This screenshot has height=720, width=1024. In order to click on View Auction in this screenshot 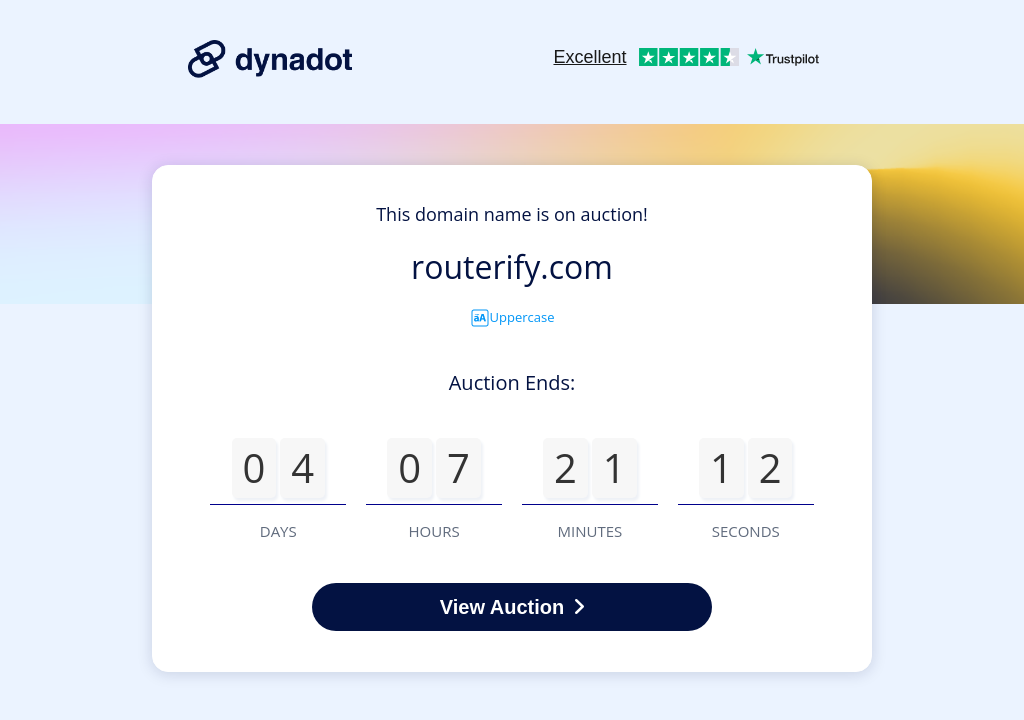, I will do `click(512, 607)`.